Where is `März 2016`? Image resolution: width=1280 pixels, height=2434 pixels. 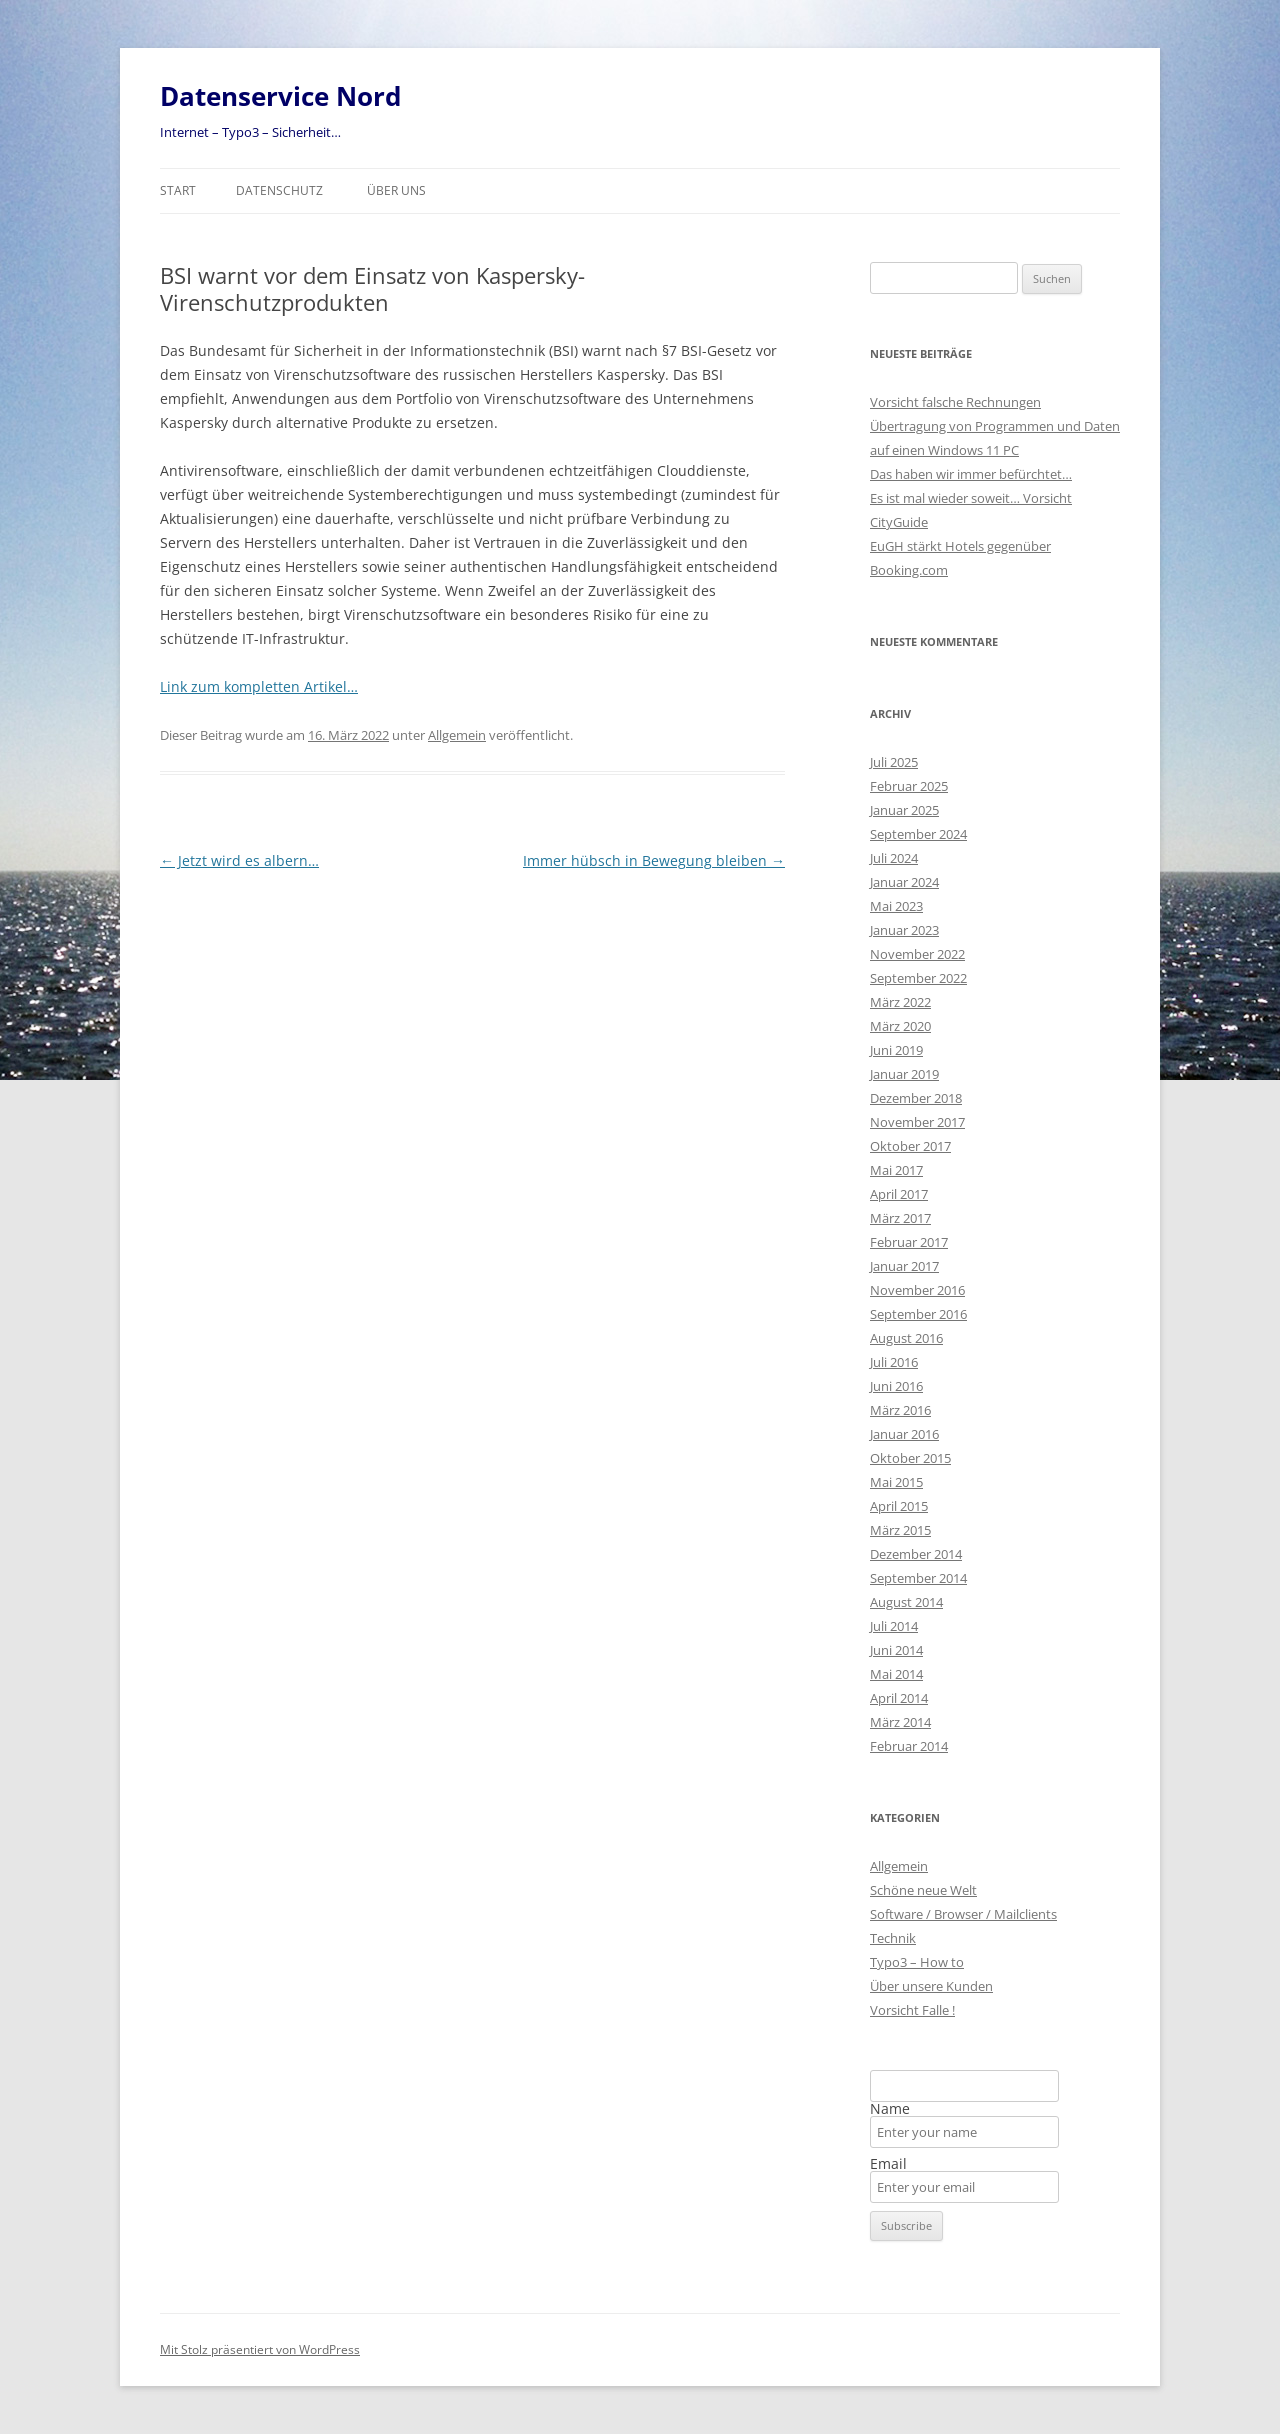 März 2016 is located at coordinates (900, 1410).